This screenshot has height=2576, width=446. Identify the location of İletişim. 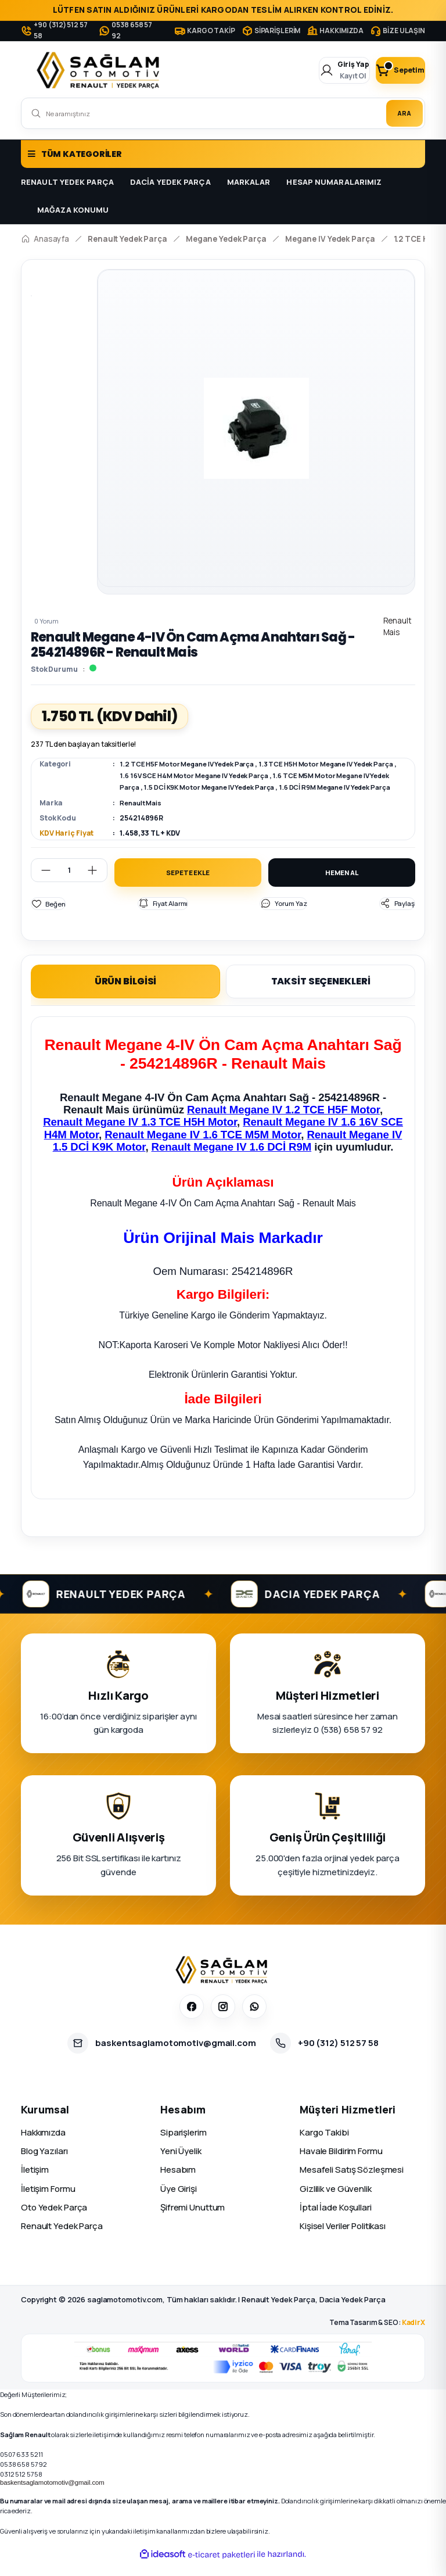
(35, 2183).